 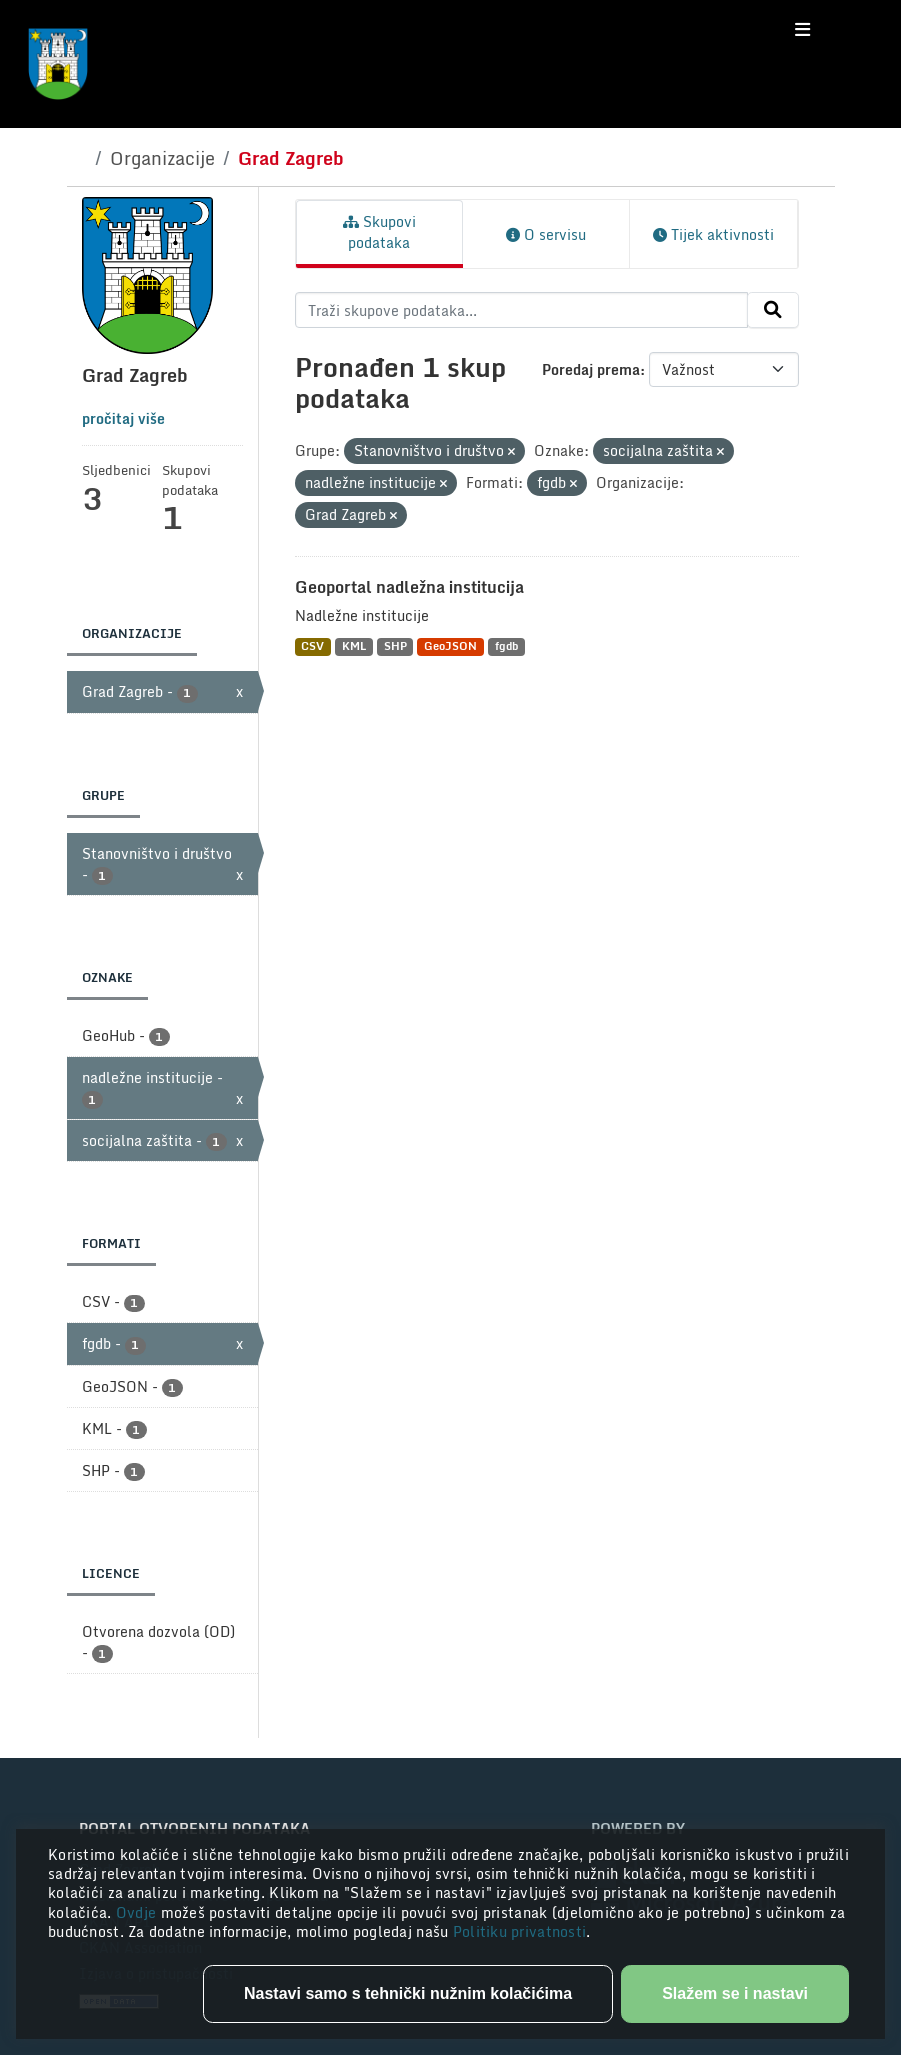 What do you see at coordinates (450, 646) in the screenshot?
I see `GeoJSON` at bounding box center [450, 646].